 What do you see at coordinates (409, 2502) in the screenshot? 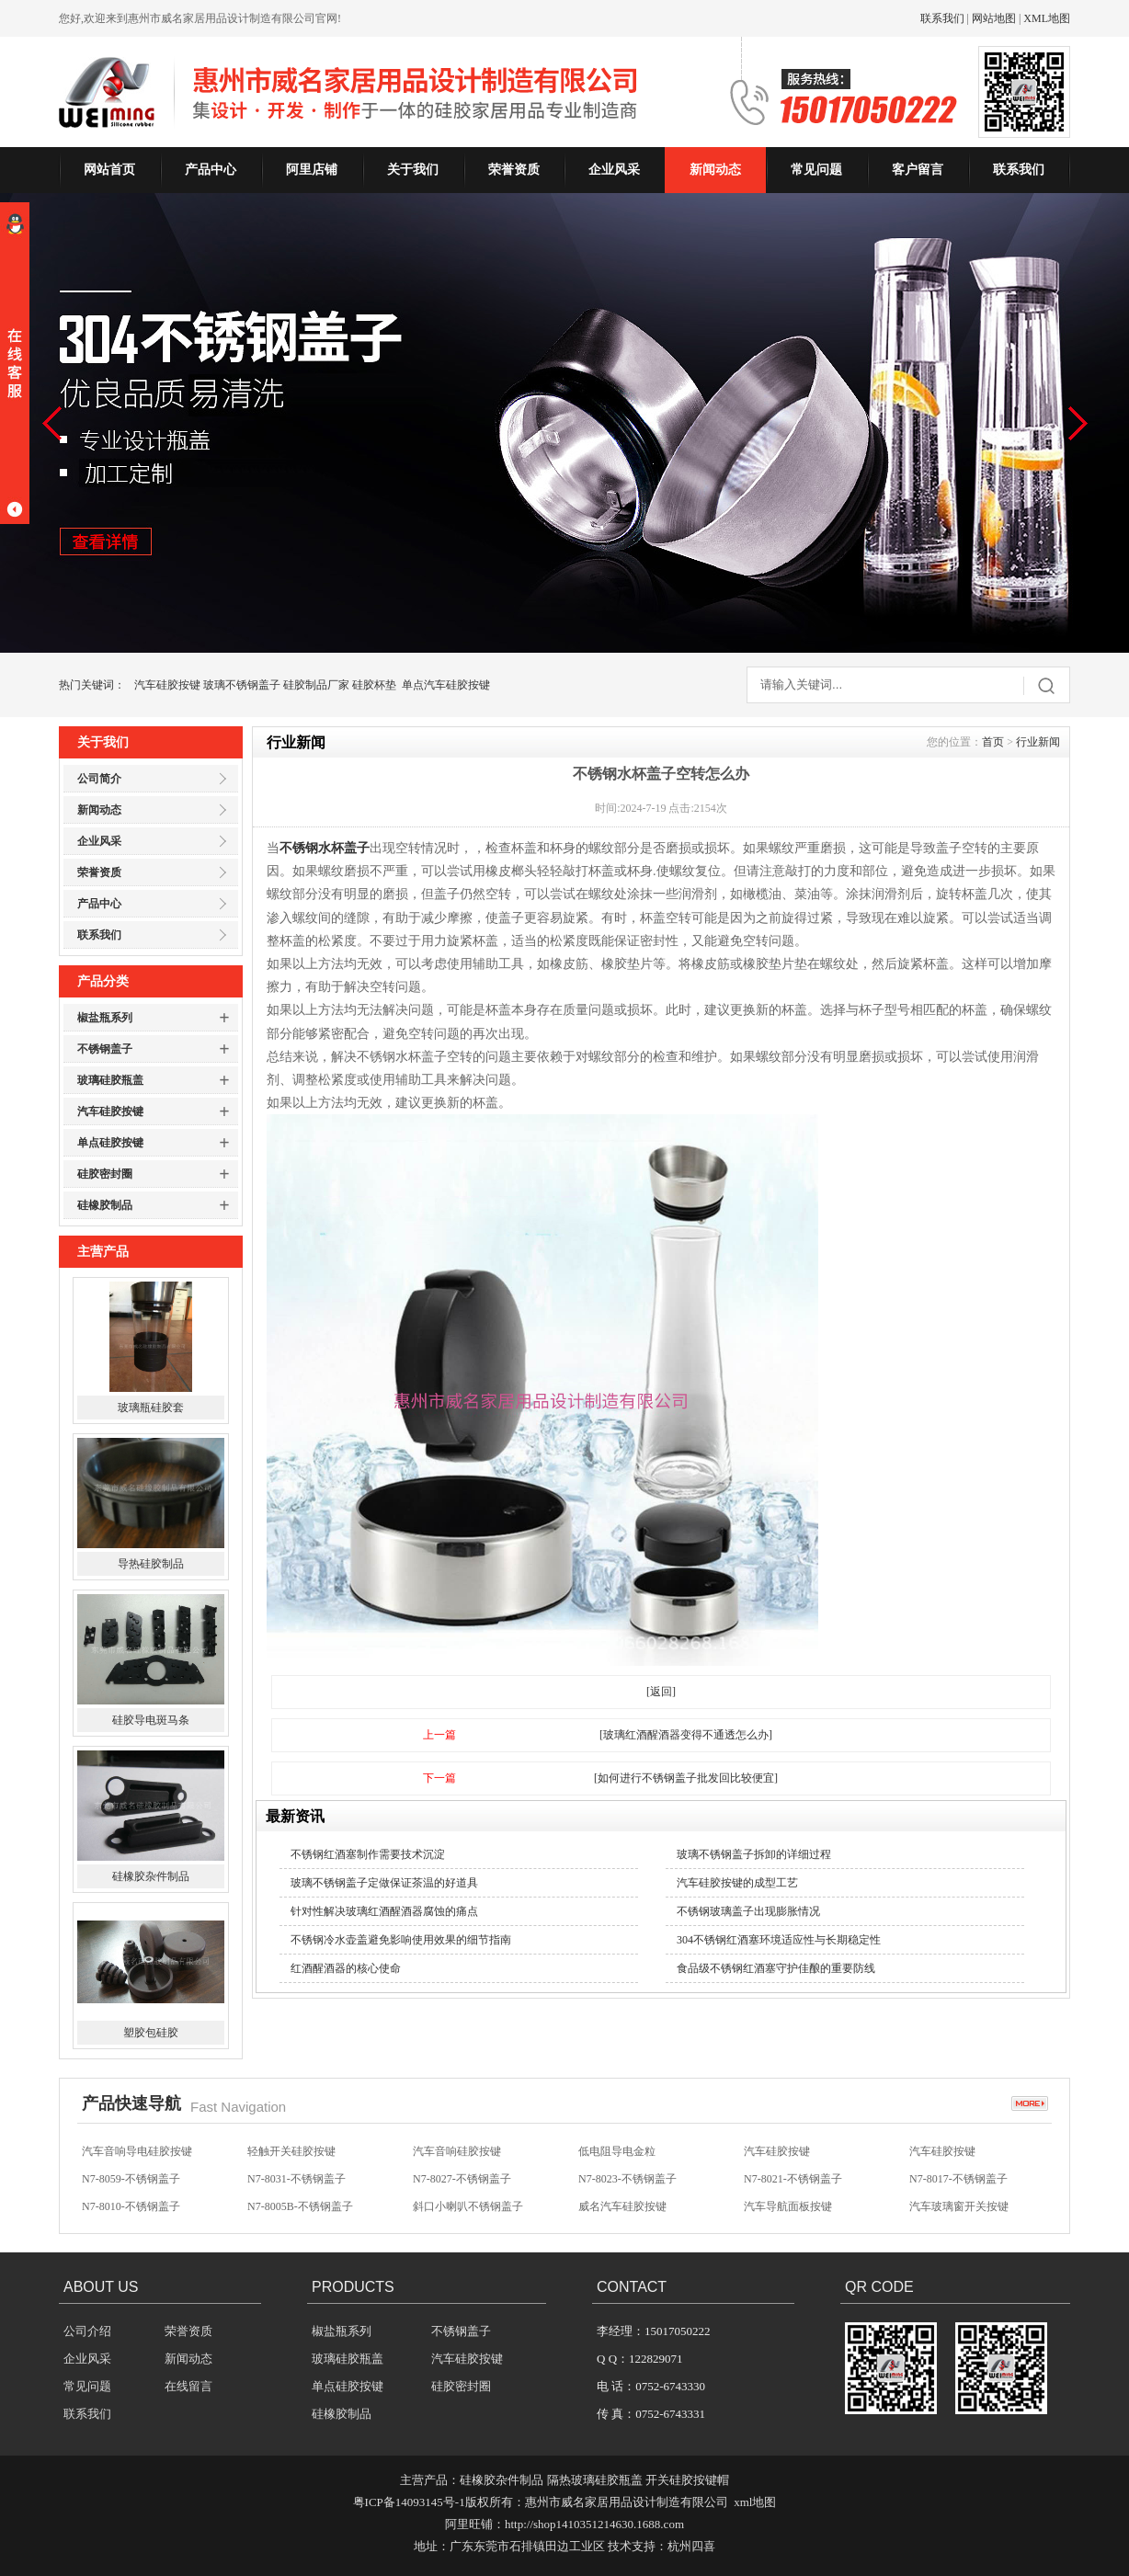
I see `粤ICP备14093145号-1` at bounding box center [409, 2502].